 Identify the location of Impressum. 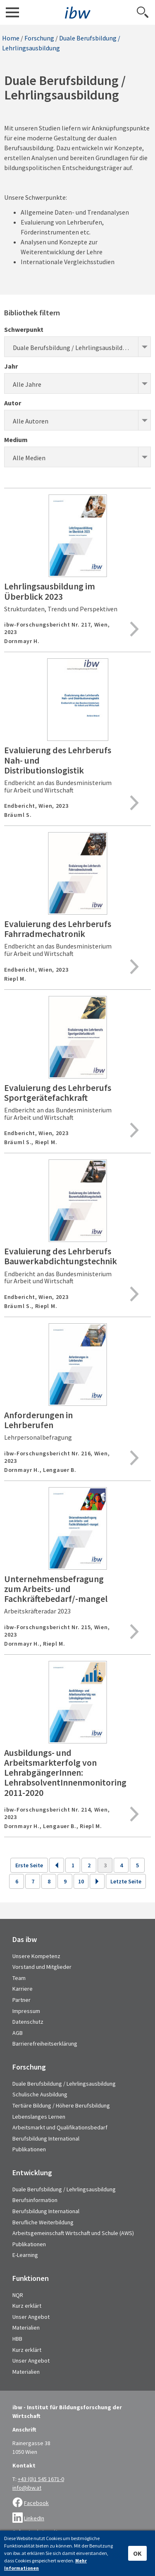
(26, 2011).